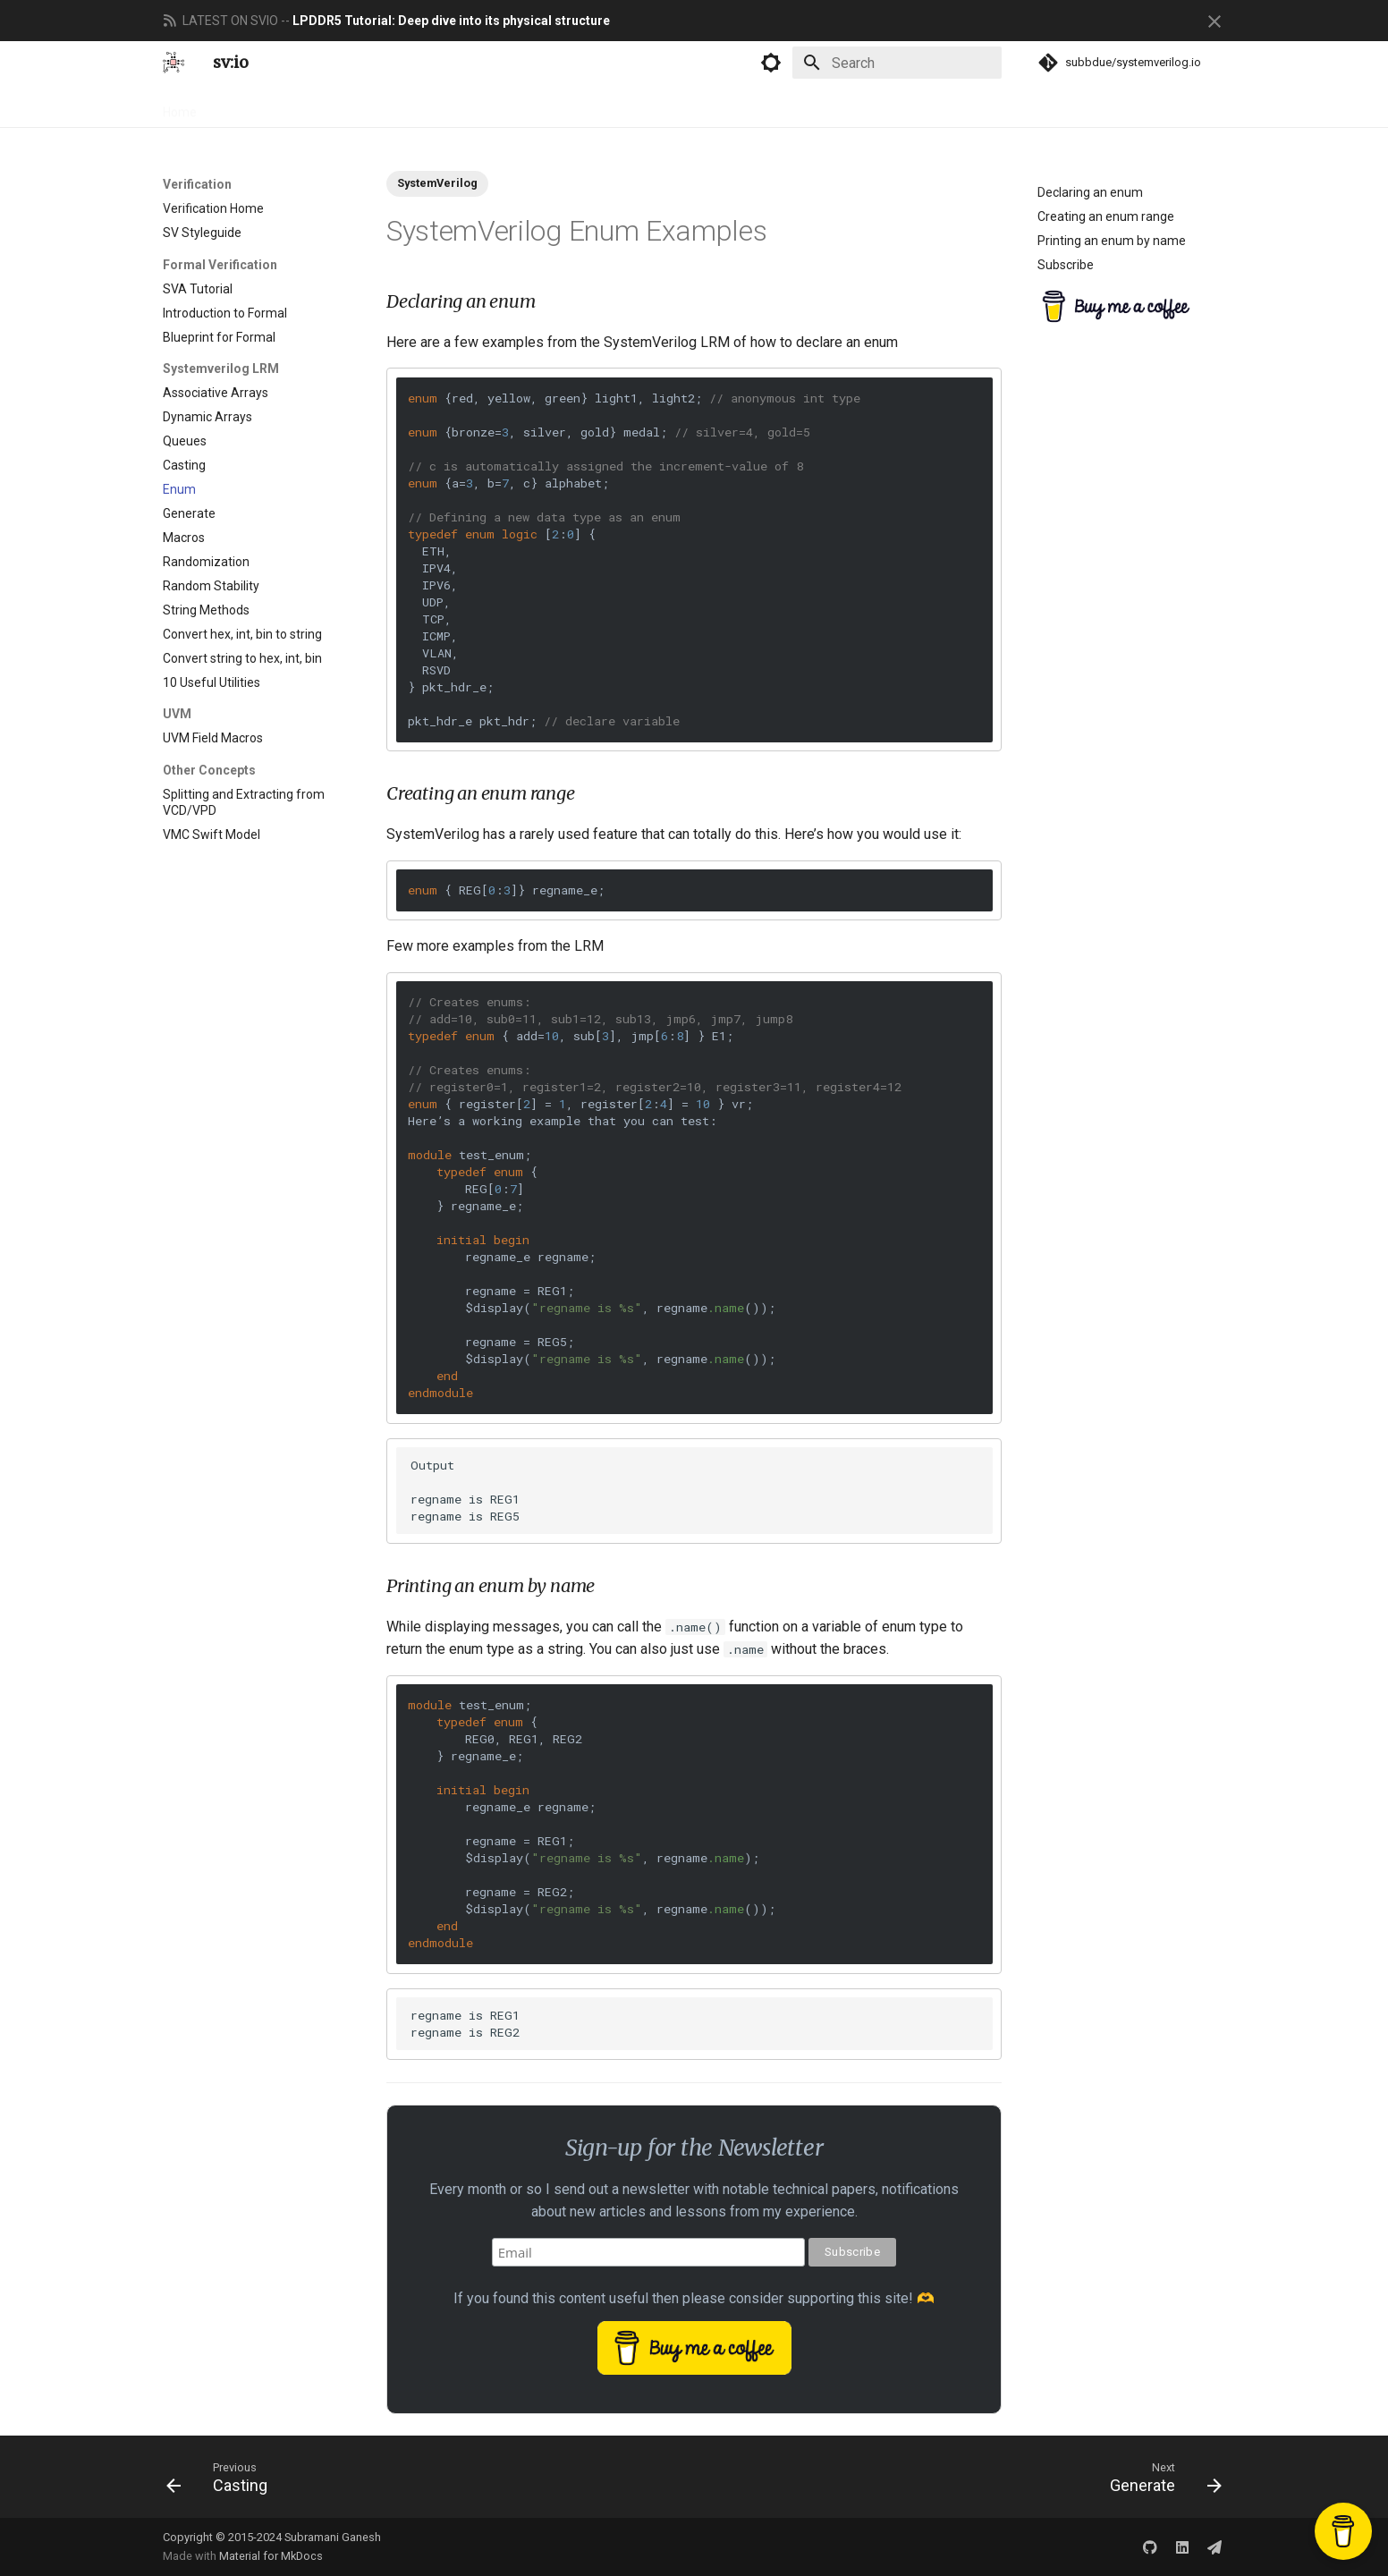  I want to click on Queues, so click(185, 441).